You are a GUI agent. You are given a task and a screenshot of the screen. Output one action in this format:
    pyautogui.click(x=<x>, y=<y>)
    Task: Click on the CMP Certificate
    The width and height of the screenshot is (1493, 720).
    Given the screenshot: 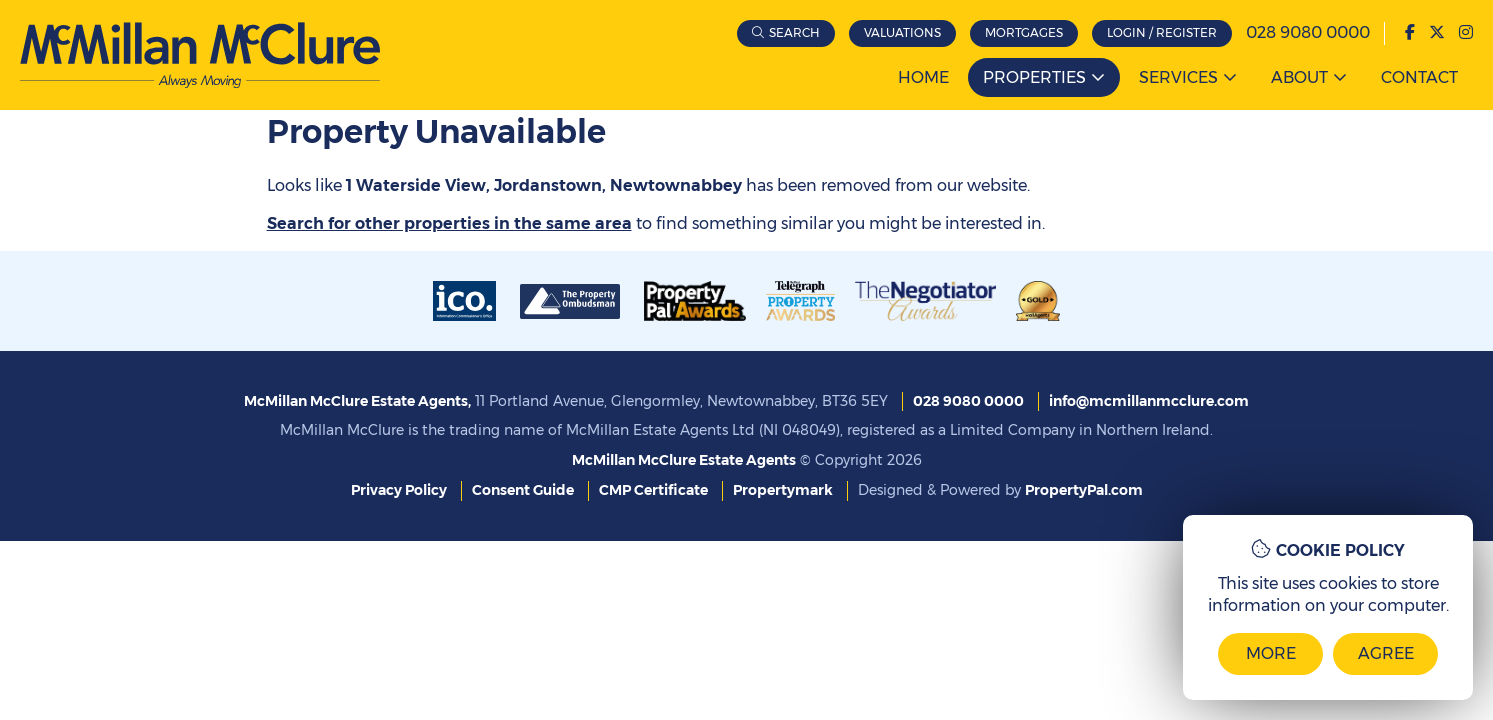 What is the action you would take?
    pyautogui.click(x=653, y=490)
    